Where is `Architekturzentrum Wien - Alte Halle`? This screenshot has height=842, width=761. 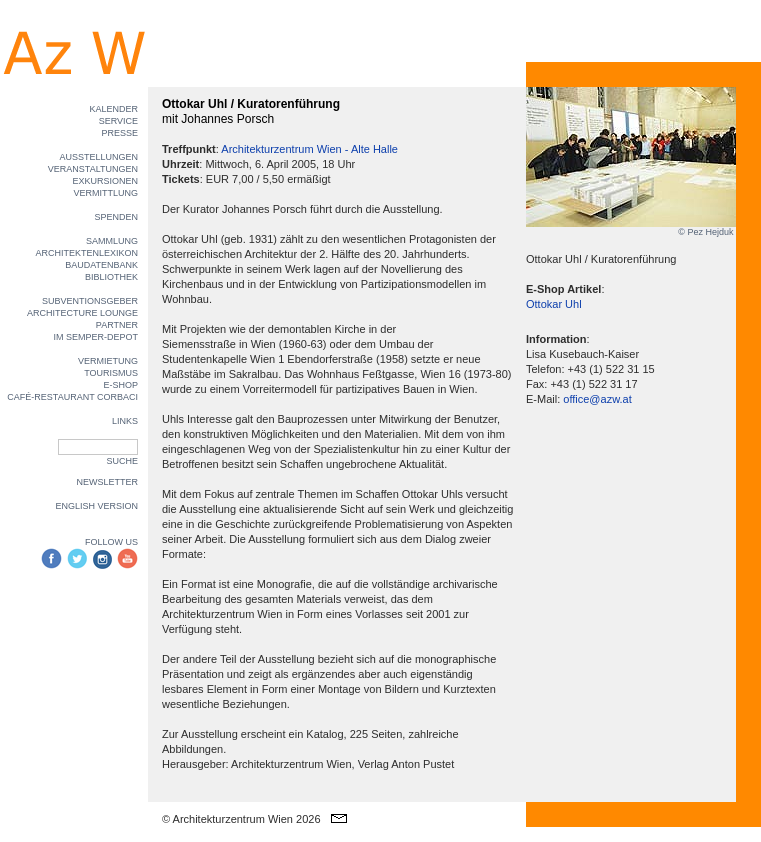 Architekturzentrum Wien - Alte Halle is located at coordinates (309, 149).